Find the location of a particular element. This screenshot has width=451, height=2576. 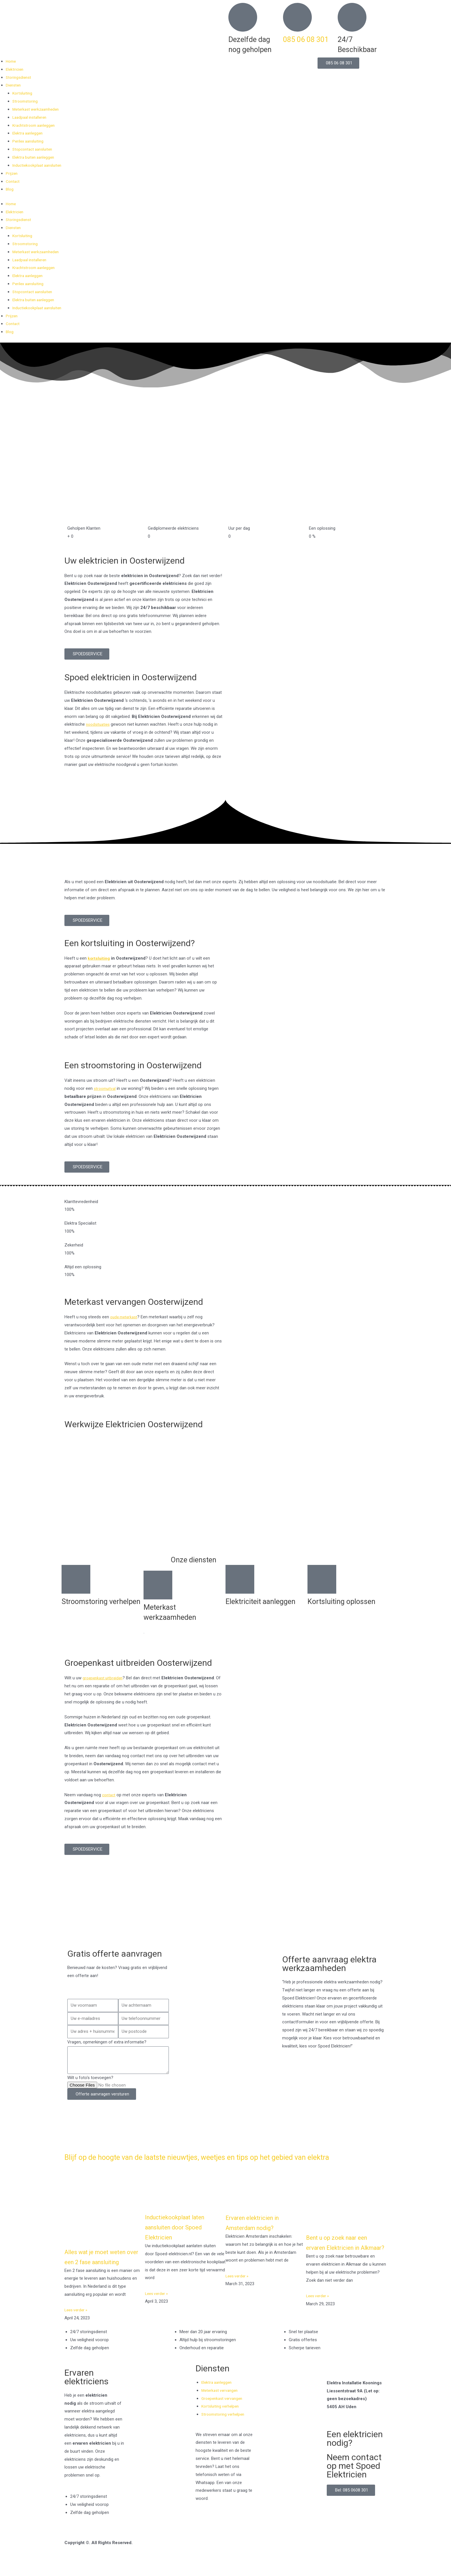

Inductiekookplaat laten aansluiten door Spoed Elektricien is located at coordinates (182, 2235).